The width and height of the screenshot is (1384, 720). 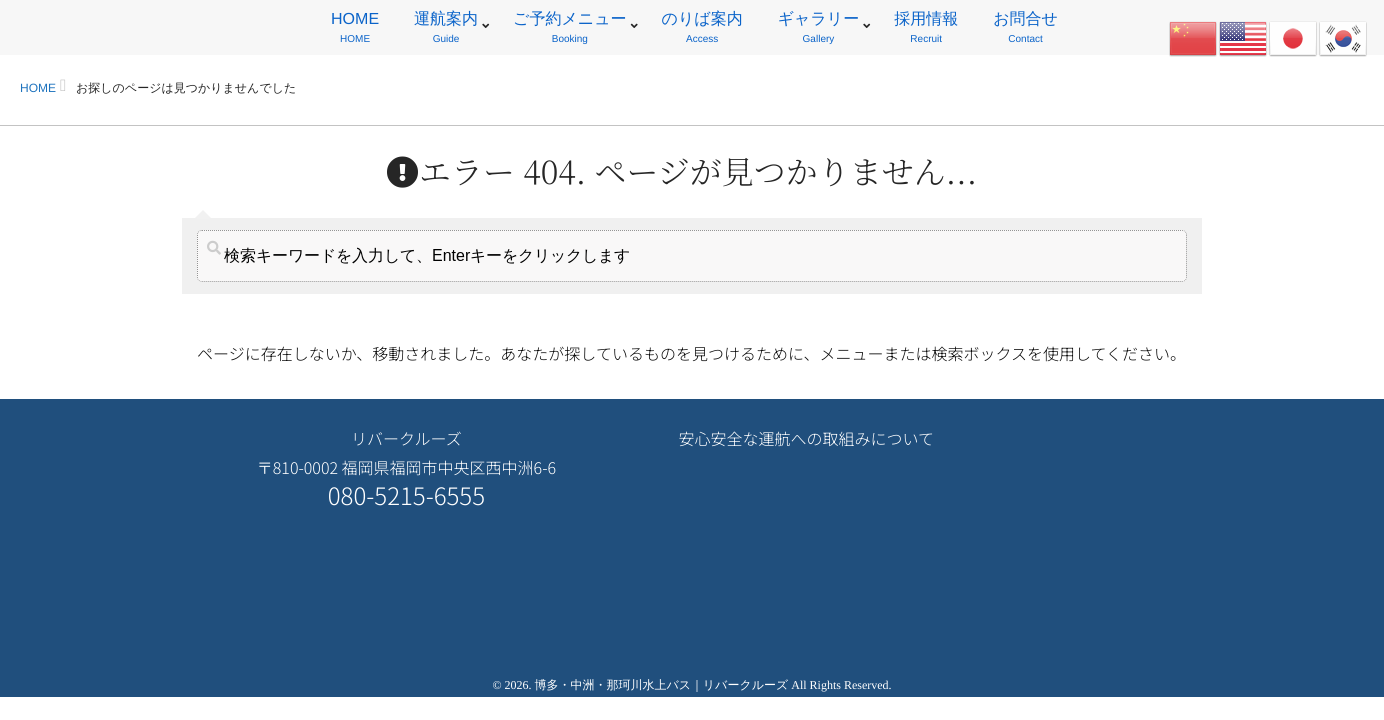 What do you see at coordinates (702, 30) in the screenshot?
I see `のりば案内` at bounding box center [702, 30].